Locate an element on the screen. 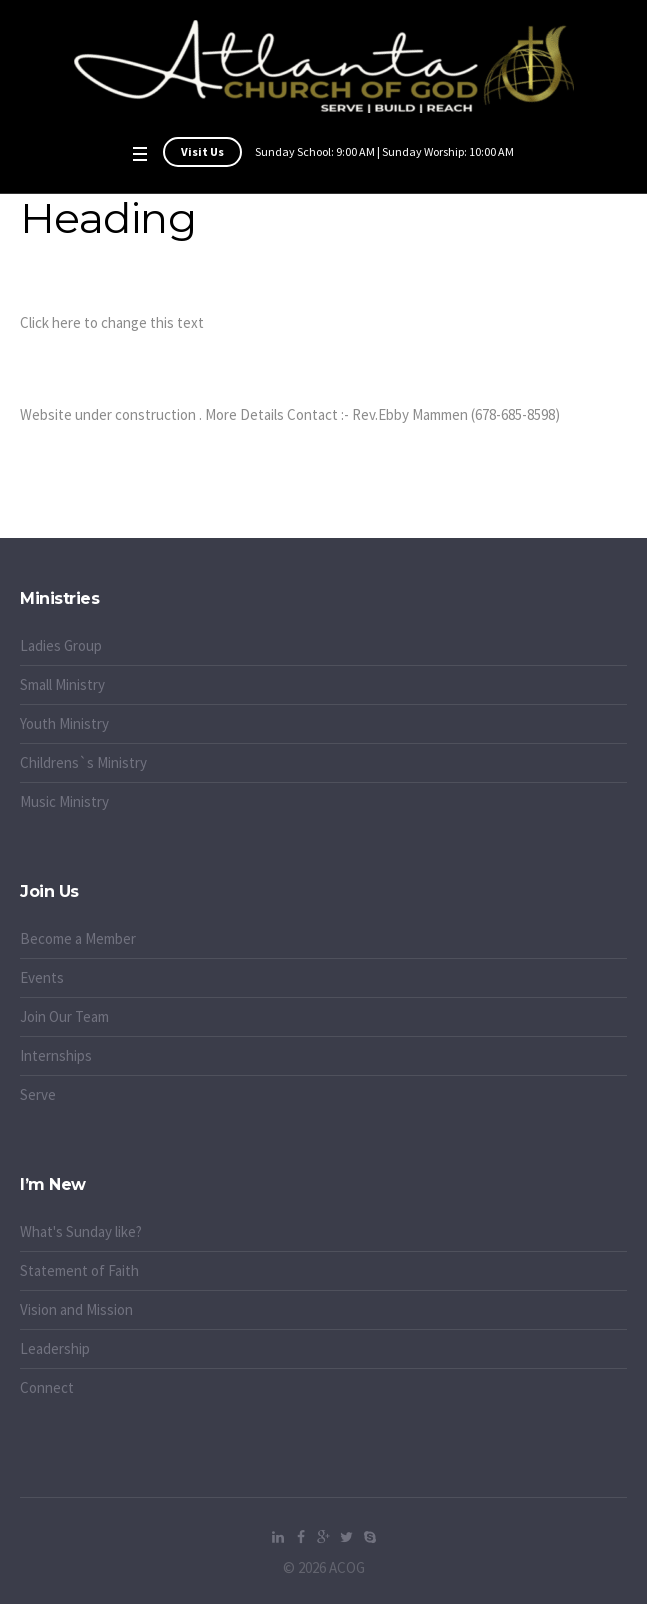  Music Ministry is located at coordinates (64, 801).